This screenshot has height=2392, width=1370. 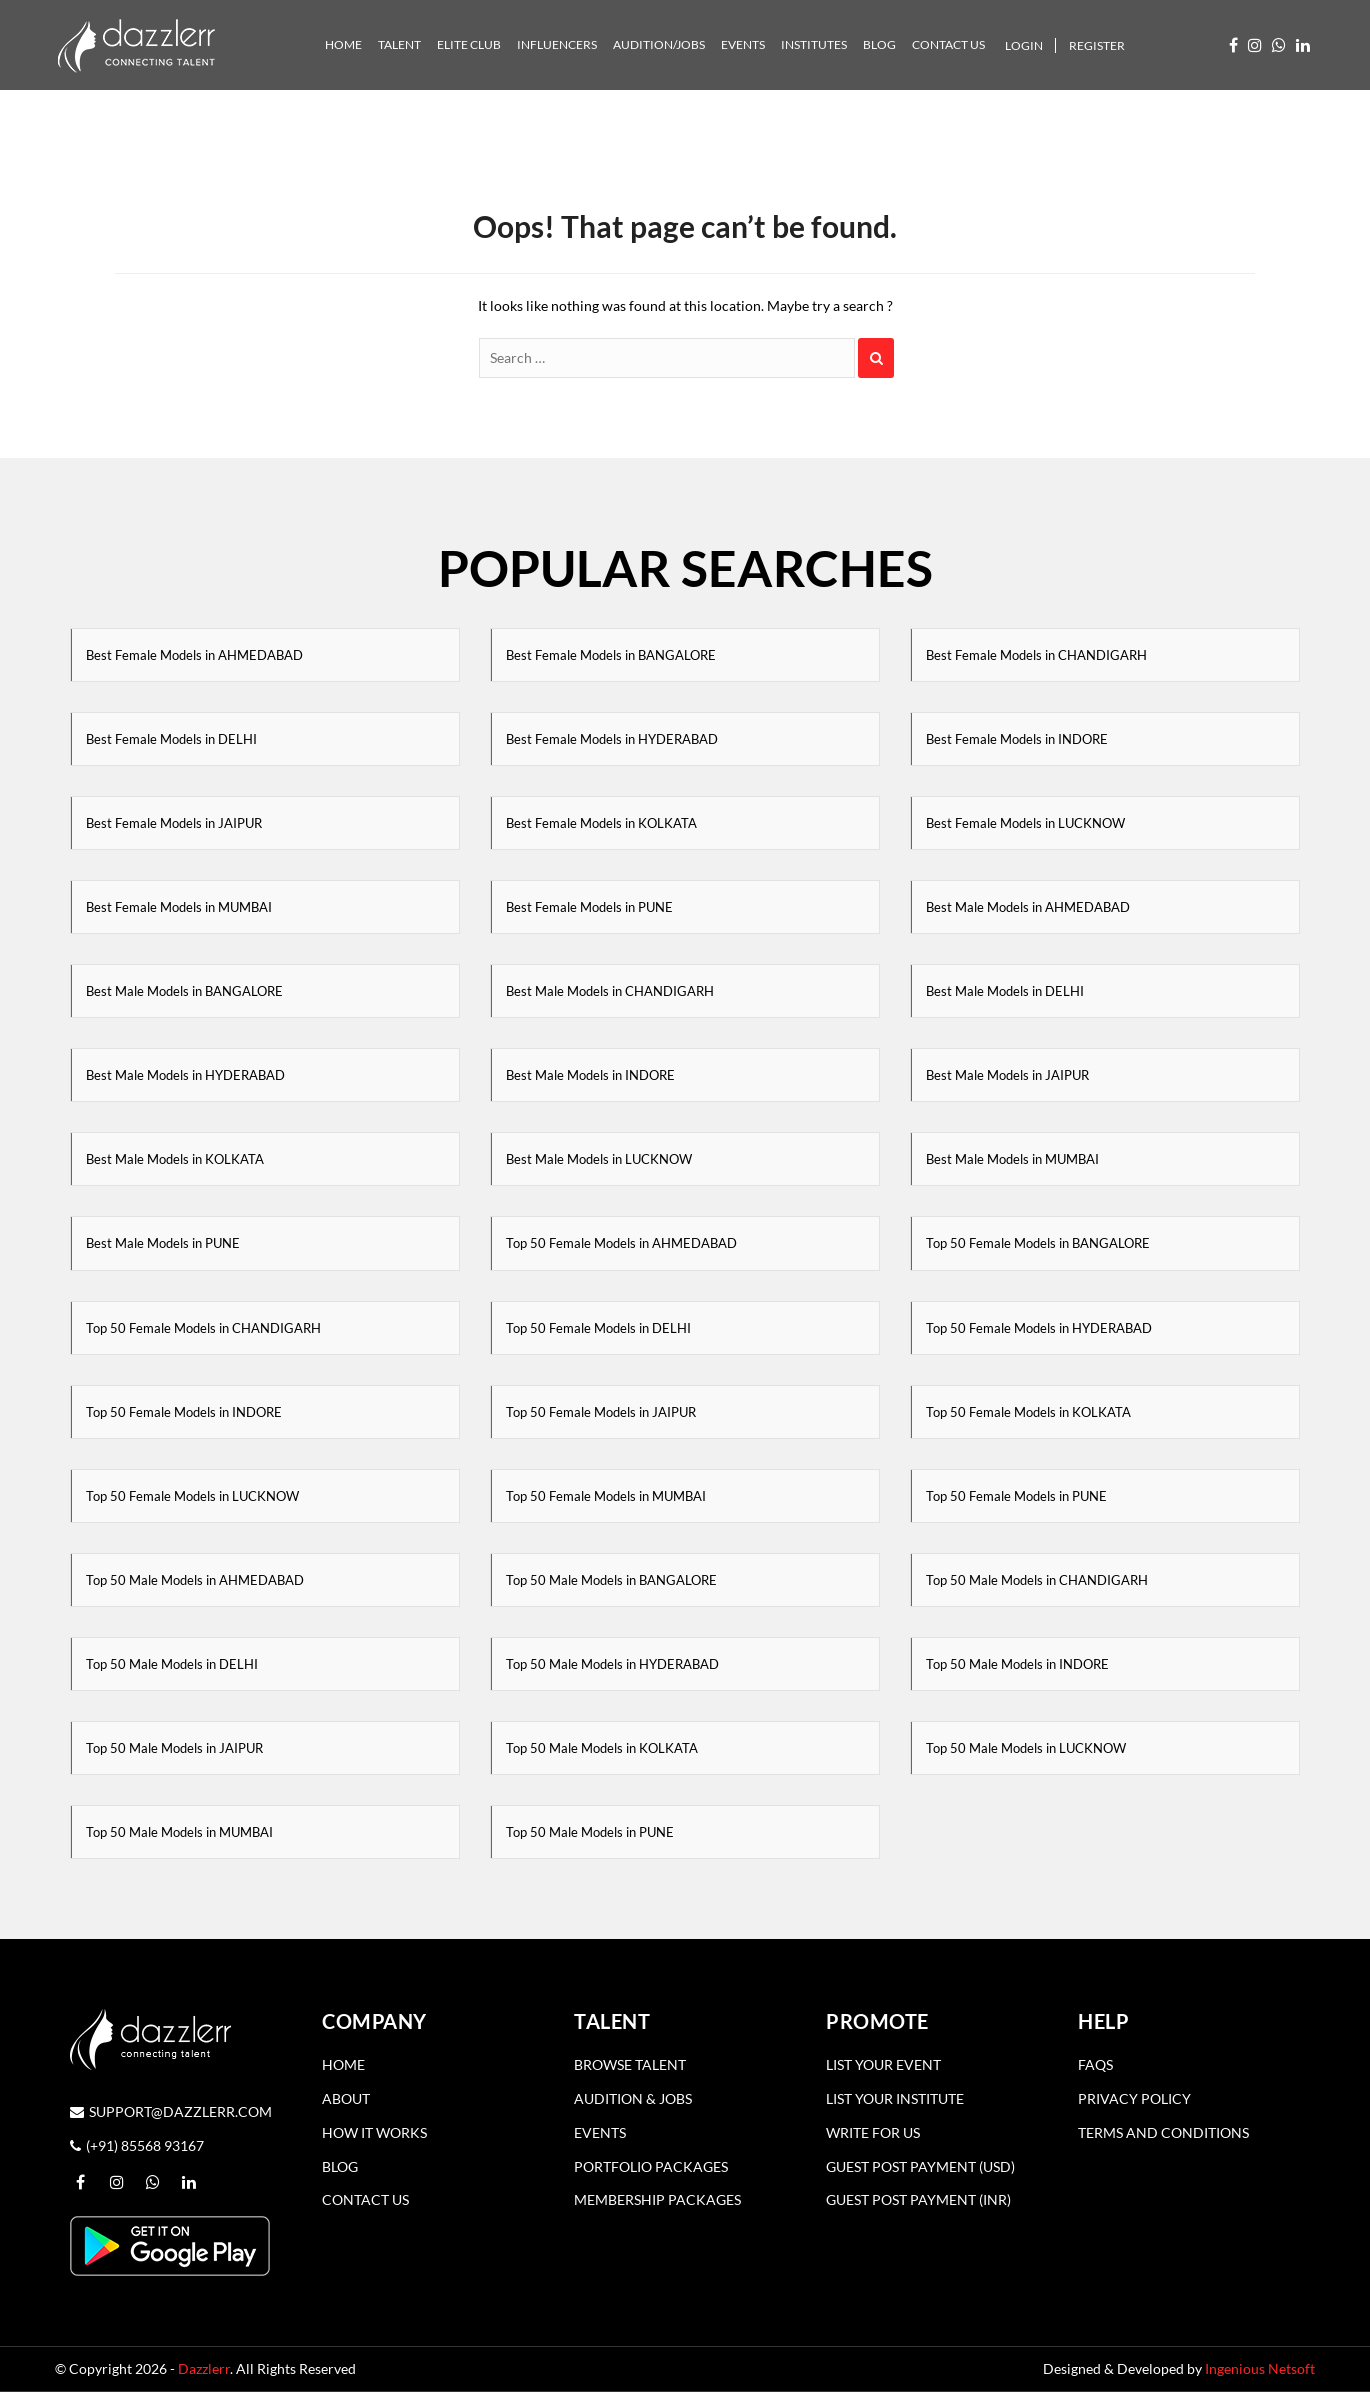 I want to click on (+91) 85568 93167 [Call Dazzlerr at (+91) 85568 93167], so click(x=137, y=2145).